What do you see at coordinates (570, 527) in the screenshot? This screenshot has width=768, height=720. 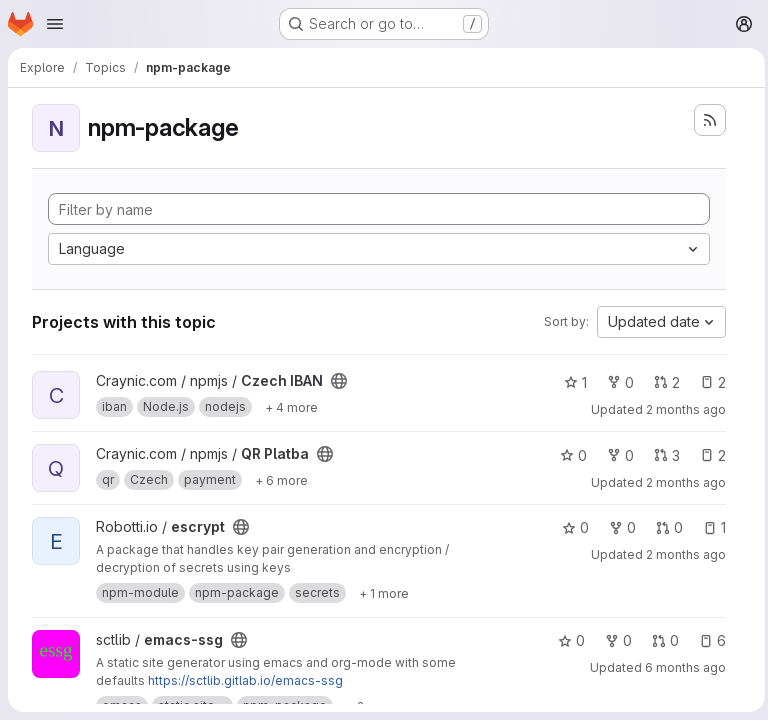 I see `0 [escrypt has 0 stars]` at bounding box center [570, 527].